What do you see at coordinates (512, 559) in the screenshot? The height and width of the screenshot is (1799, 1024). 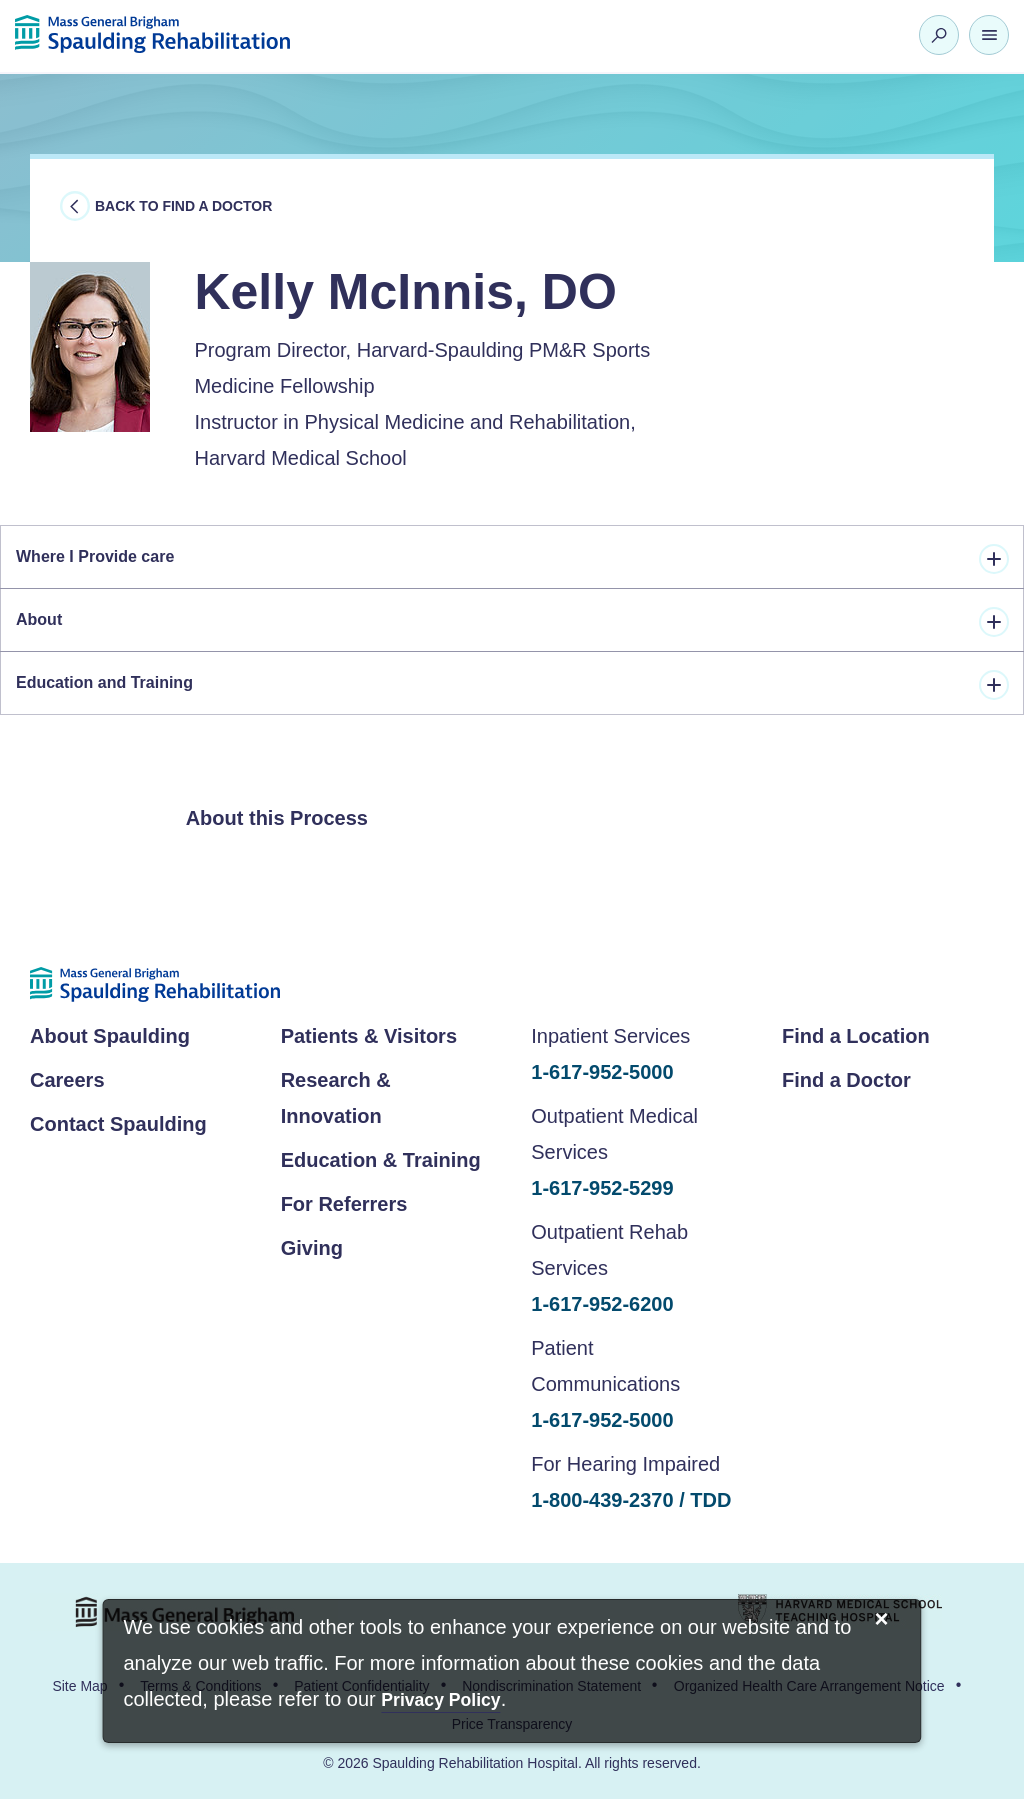 I see `Where I Provide care [tab]` at bounding box center [512, 559].